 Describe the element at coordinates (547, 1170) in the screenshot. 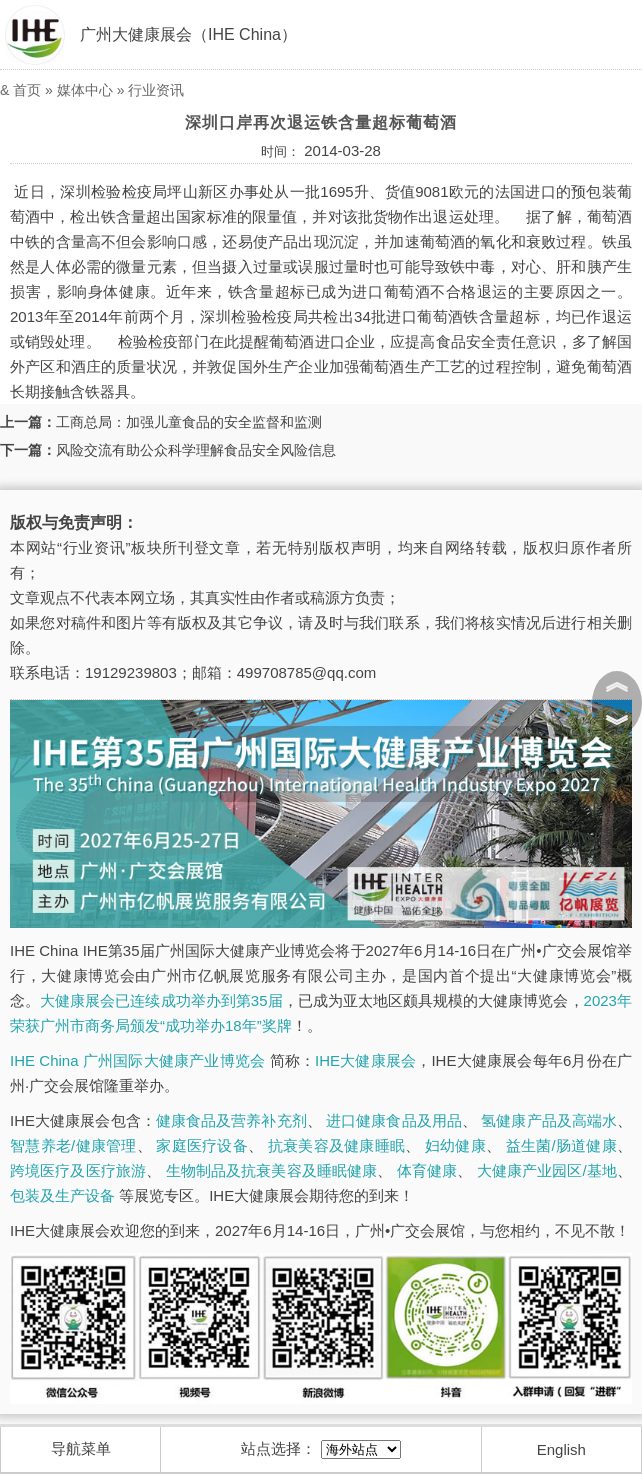

I see `大健康产业园区/基地` at that location.